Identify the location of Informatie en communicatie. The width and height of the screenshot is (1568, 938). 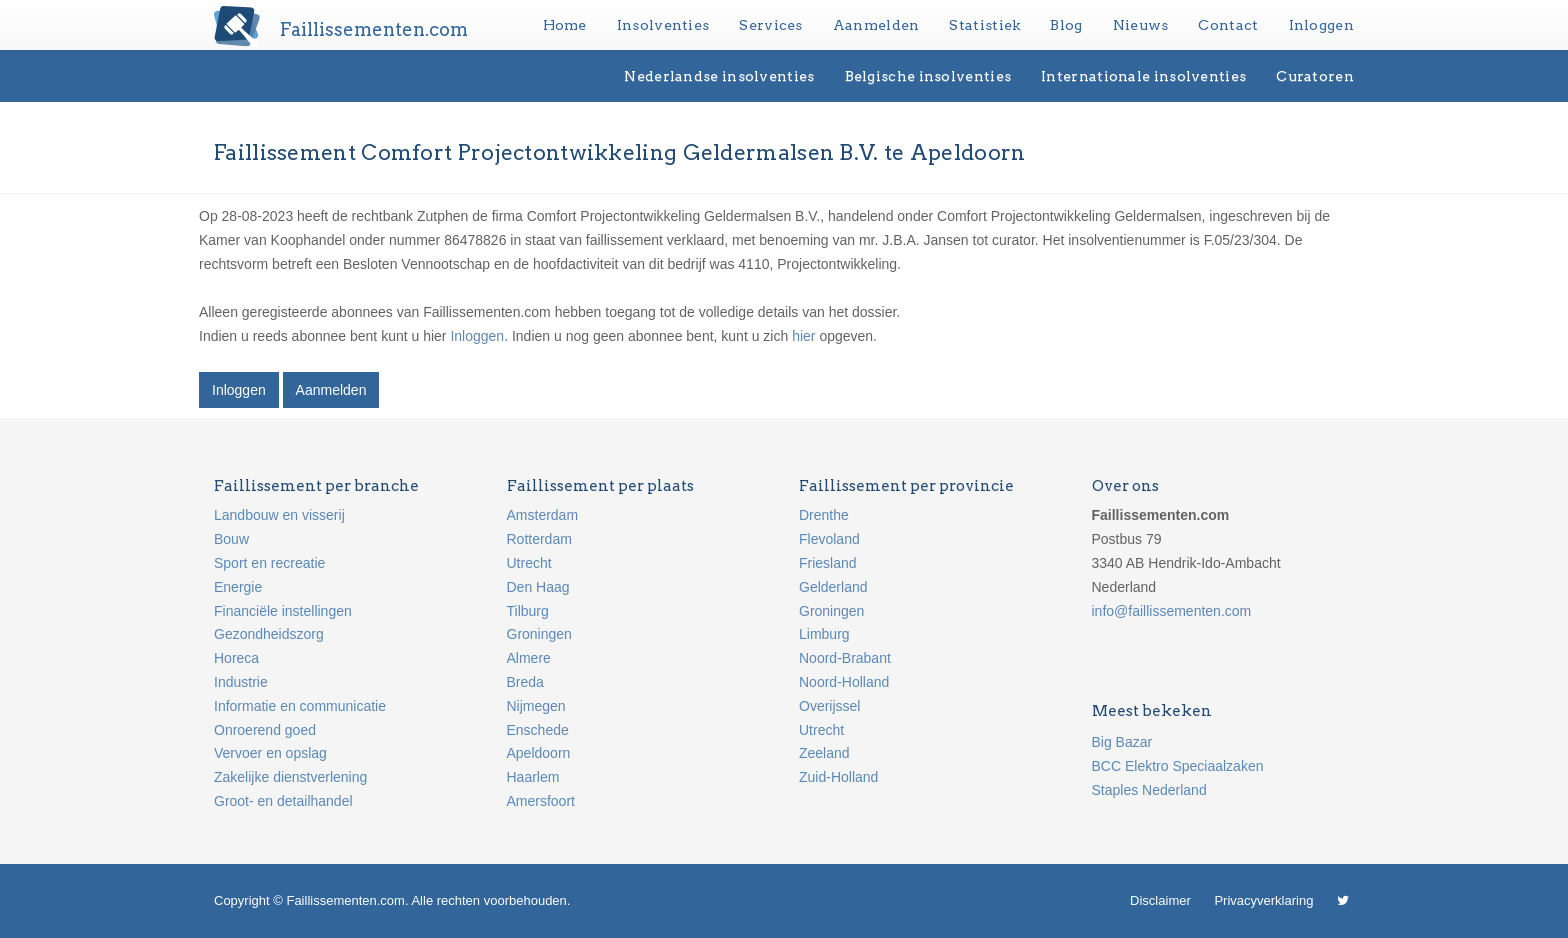
(300, 706).